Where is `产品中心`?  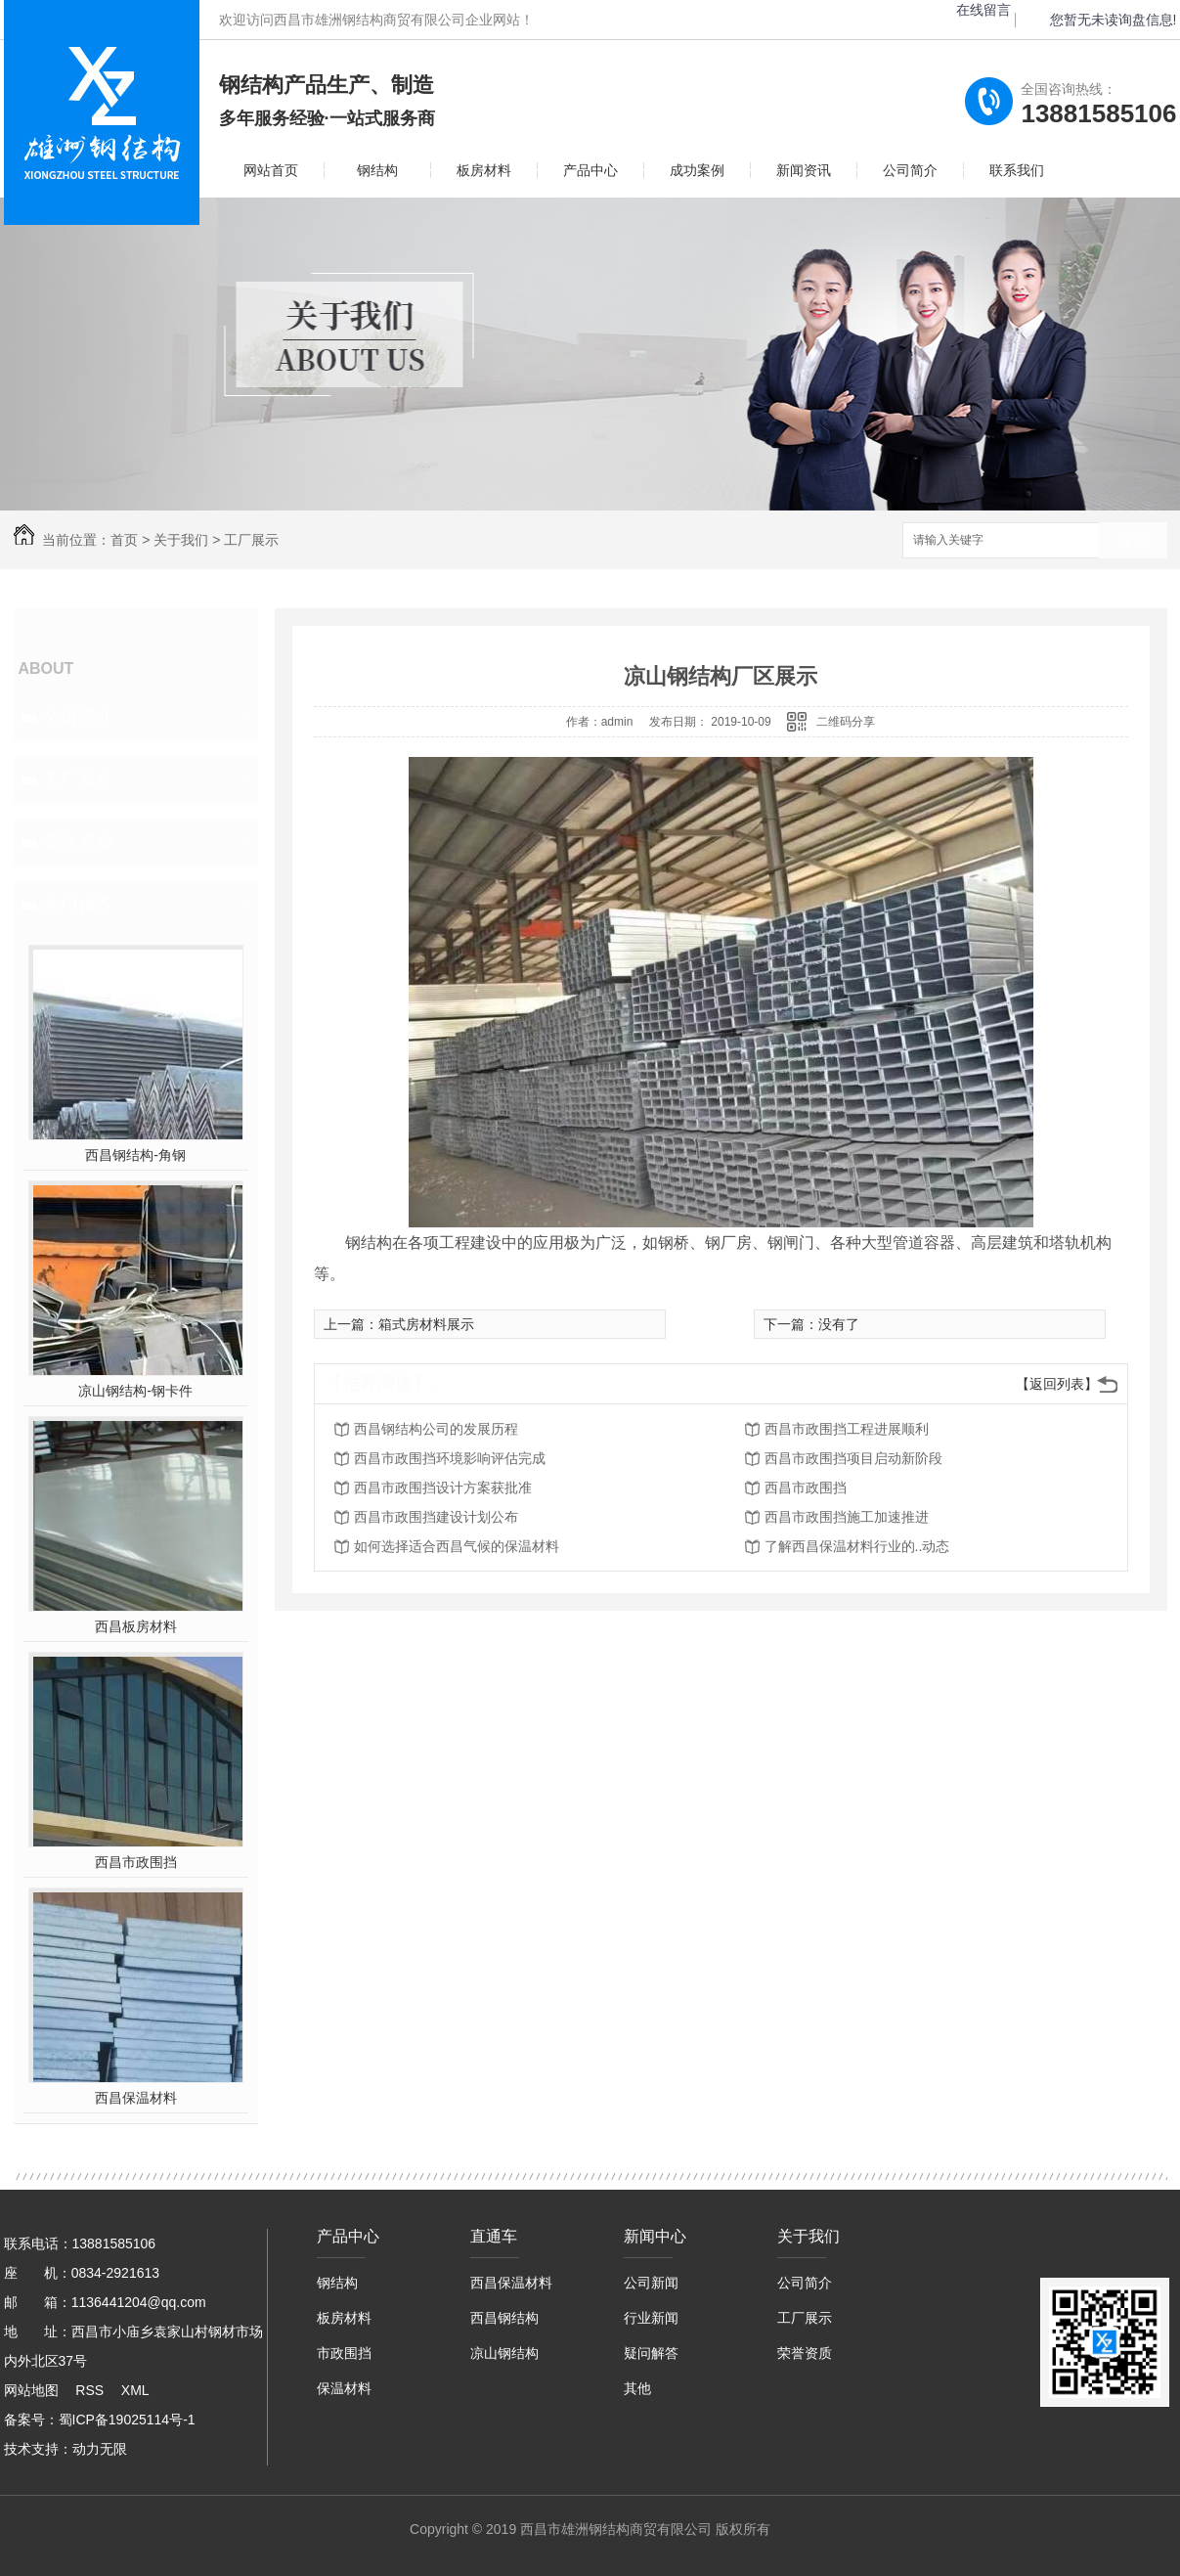 产品中心 is located at coordinates (590, 170).